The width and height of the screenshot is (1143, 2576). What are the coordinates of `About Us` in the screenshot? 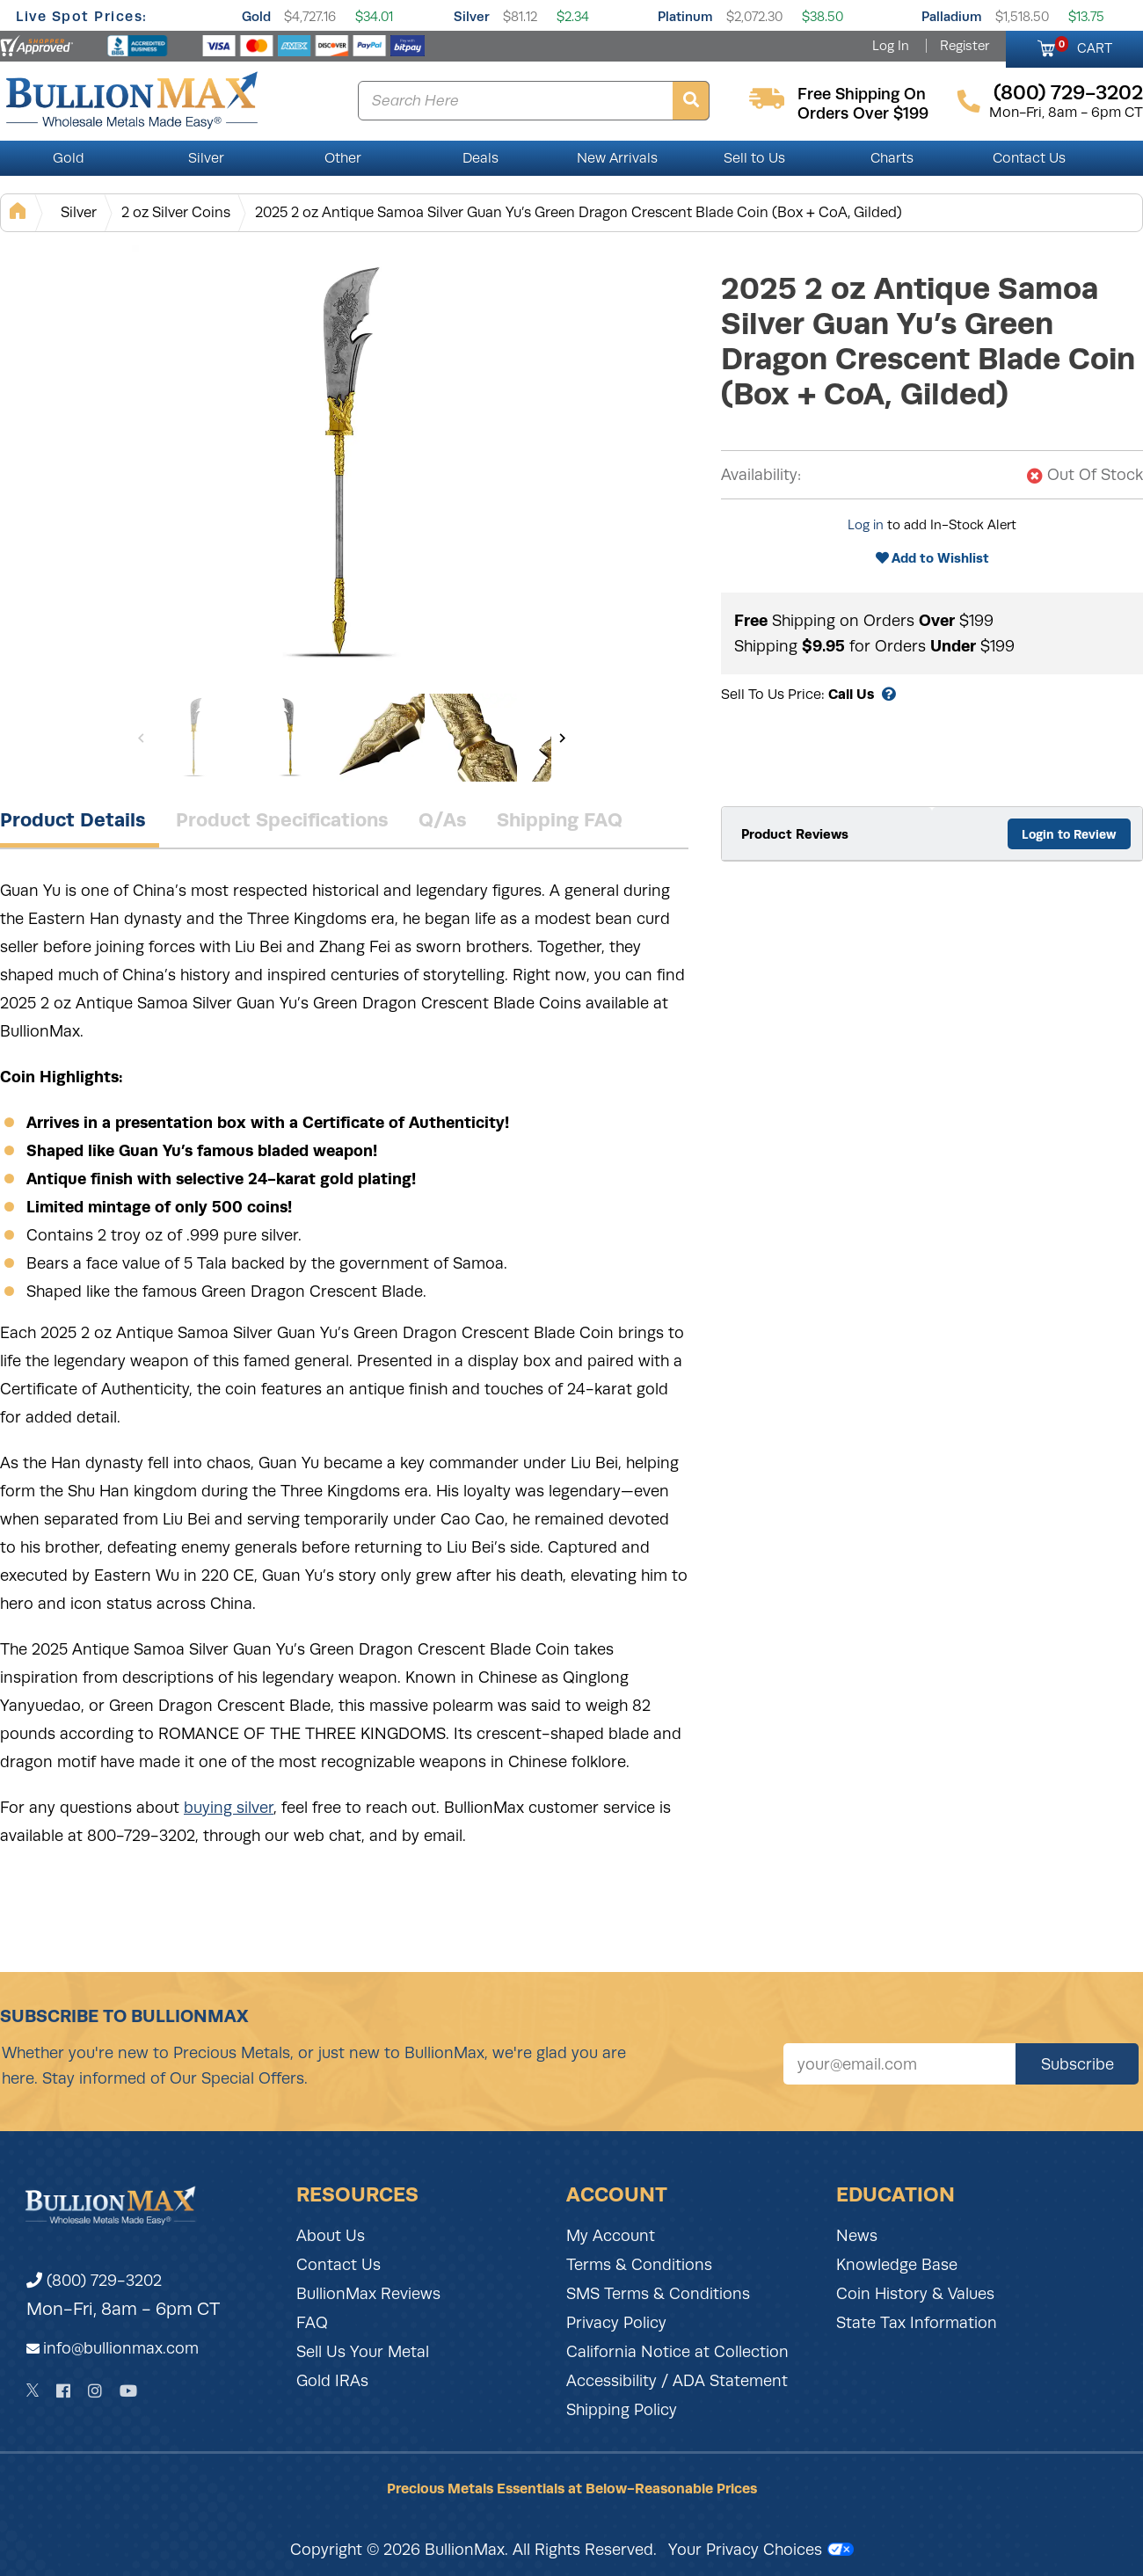 It's located at (330, 2236).